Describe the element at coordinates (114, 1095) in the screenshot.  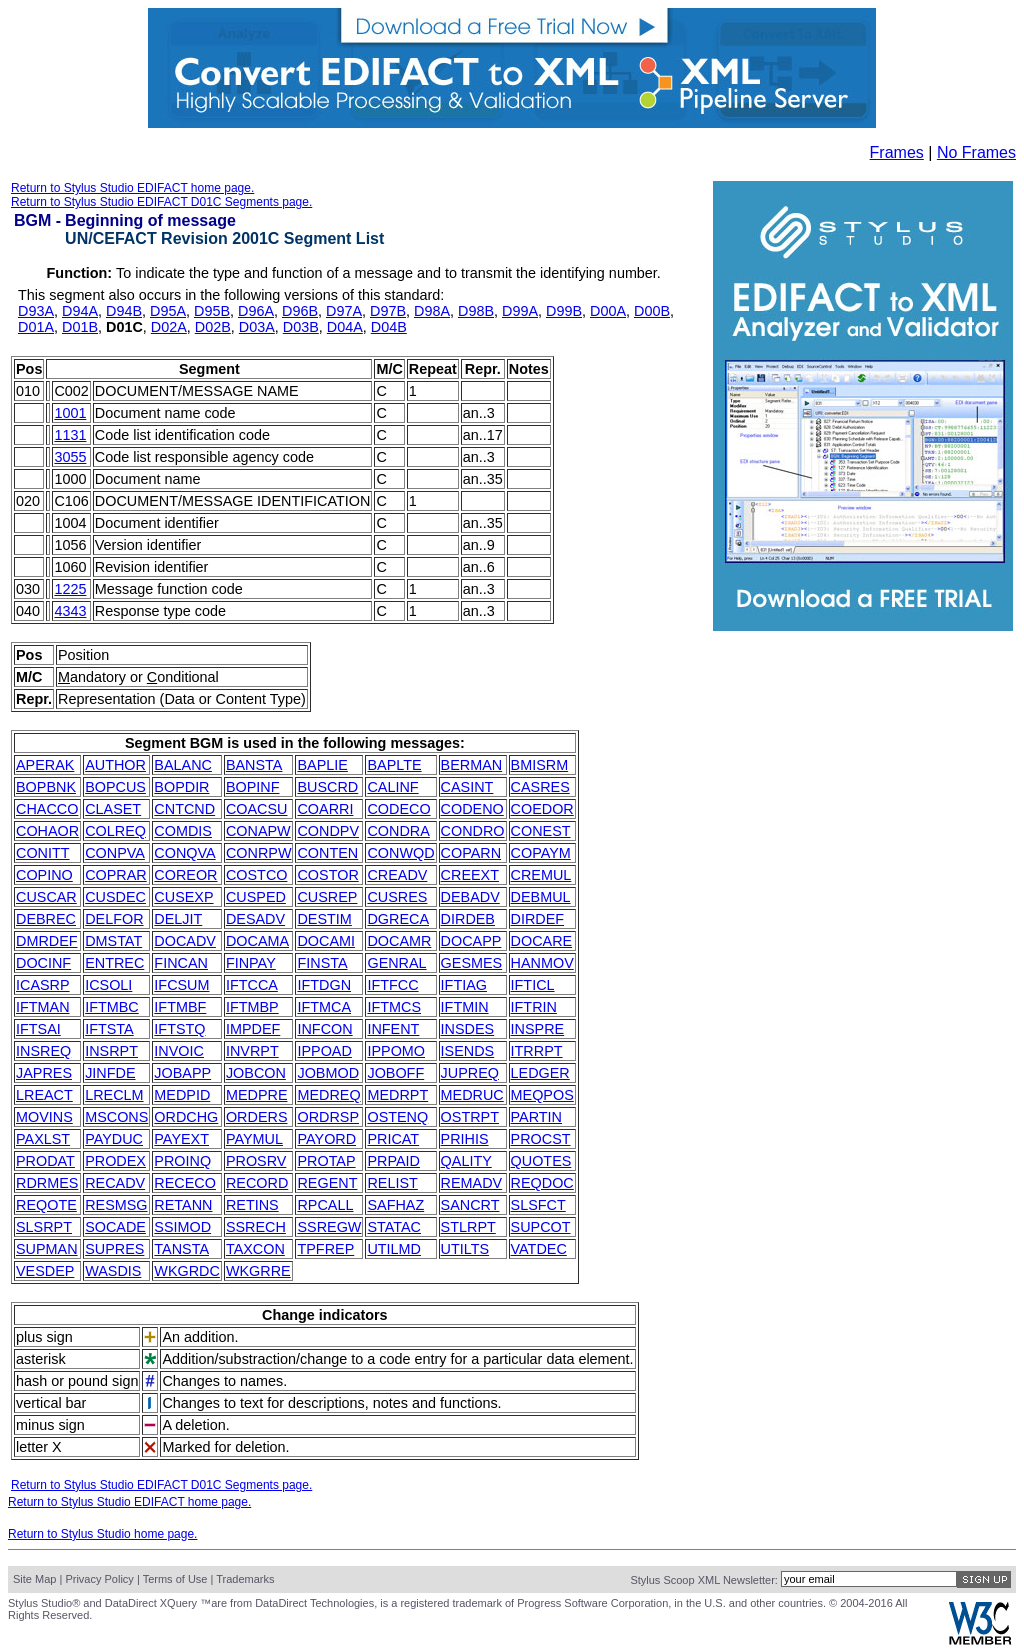
I see `LRECLM` at that location.